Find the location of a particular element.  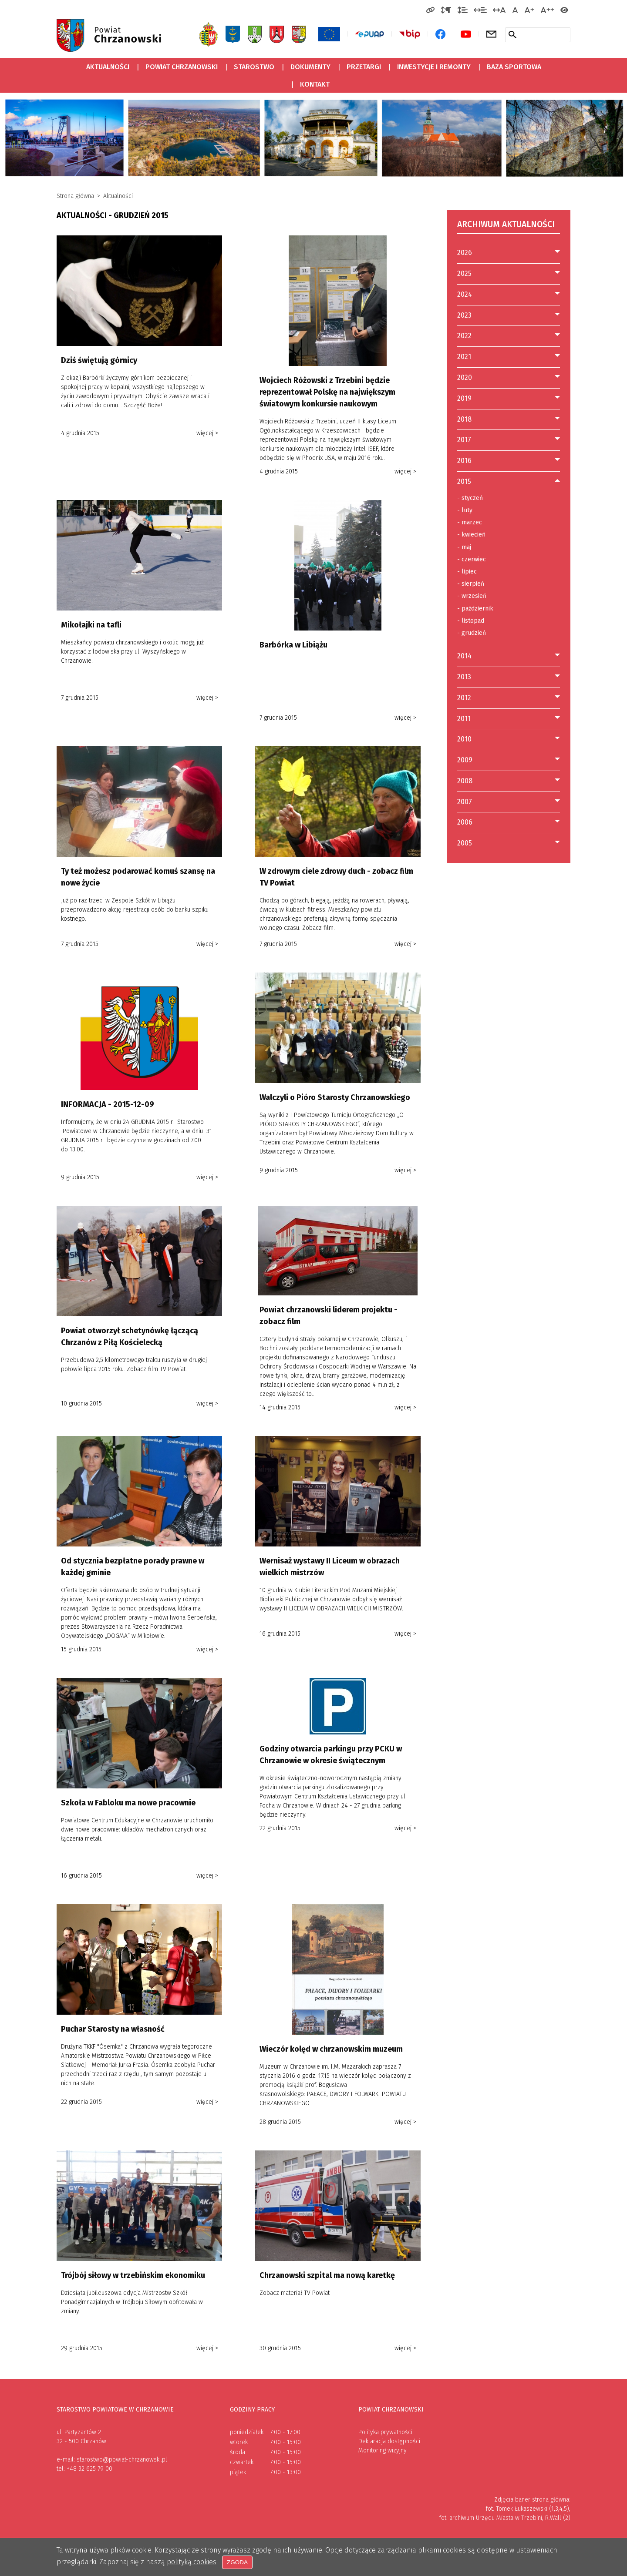

2005 is located at coordinates (464, 843).